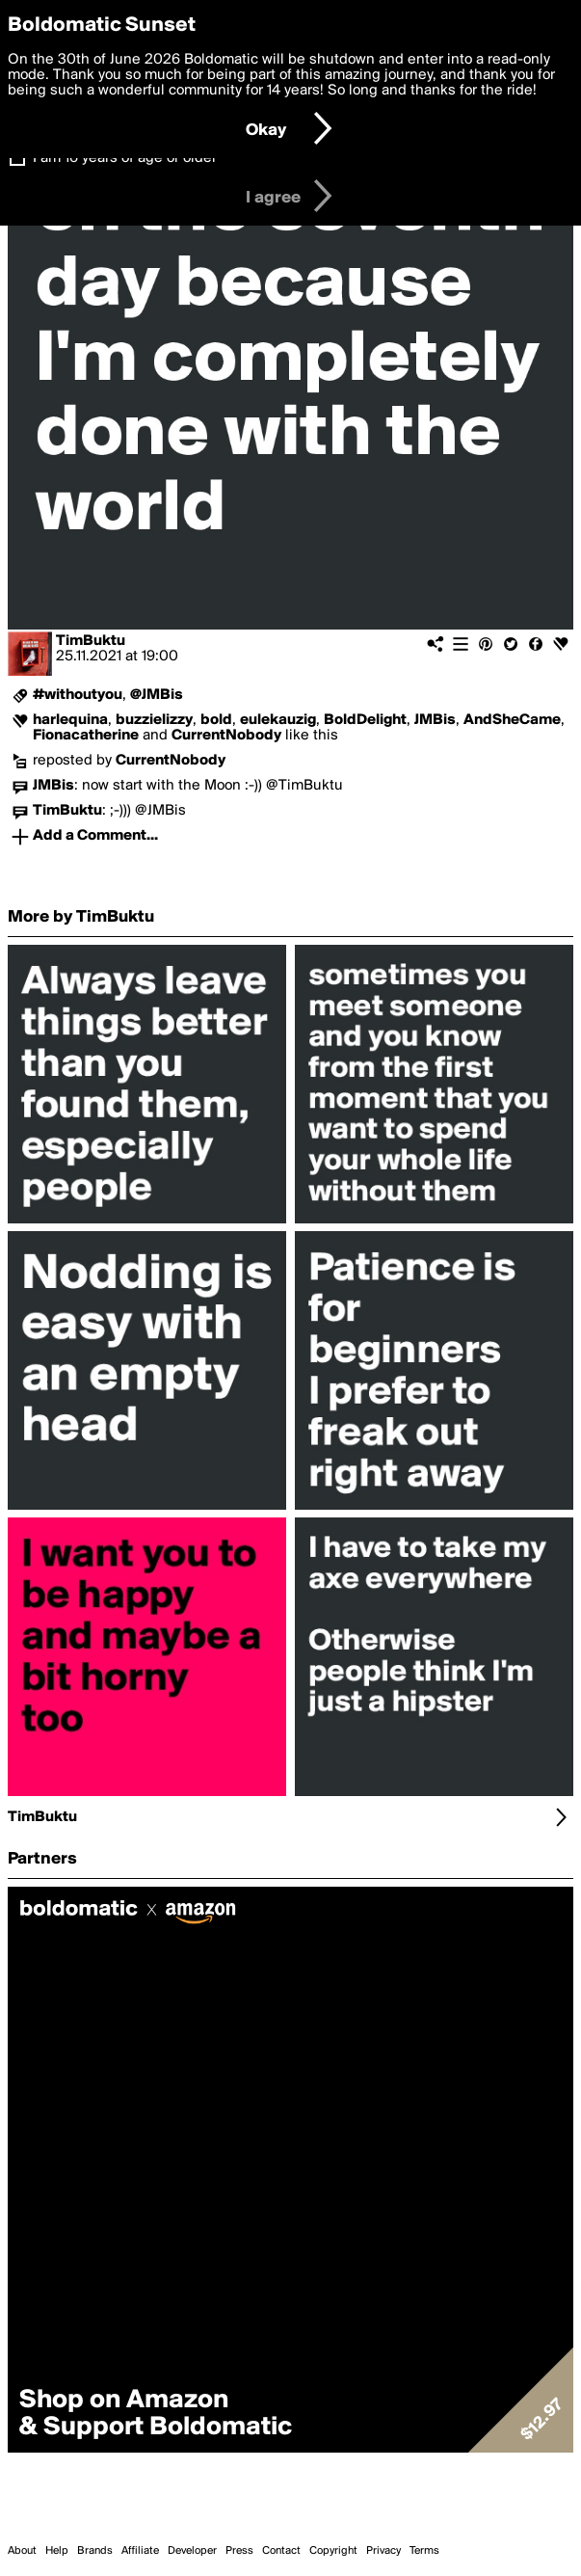 The height and width of the screenshot is (2576, 581). Describe the element at coordinates (192, 2551) in the screenshot. I see `Developer` at that location.